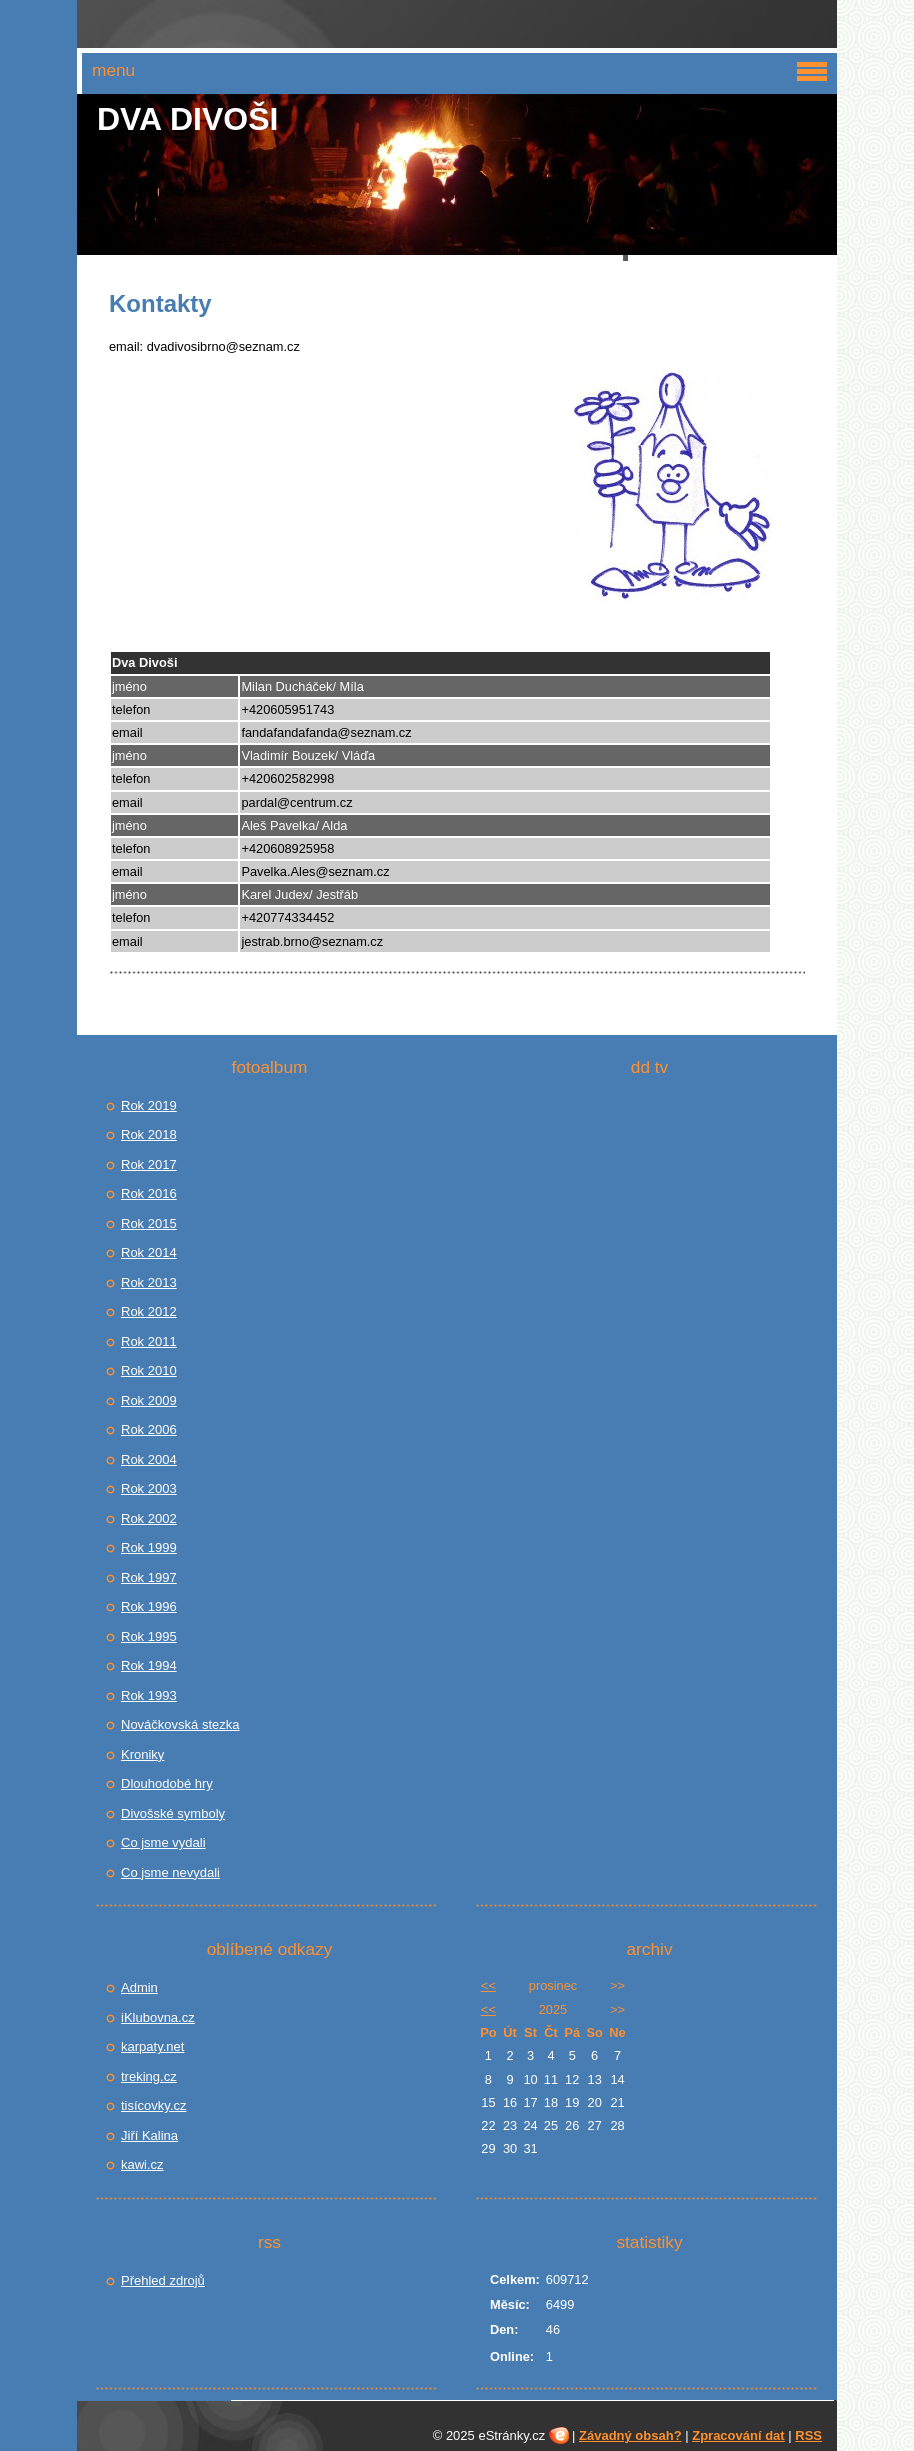 The width and height of the screenshot is (914, 2451). What do you see at coordinates (149, 2076) in the screenshot?
I see `treking.cz` at bounding box center [149, 2076].